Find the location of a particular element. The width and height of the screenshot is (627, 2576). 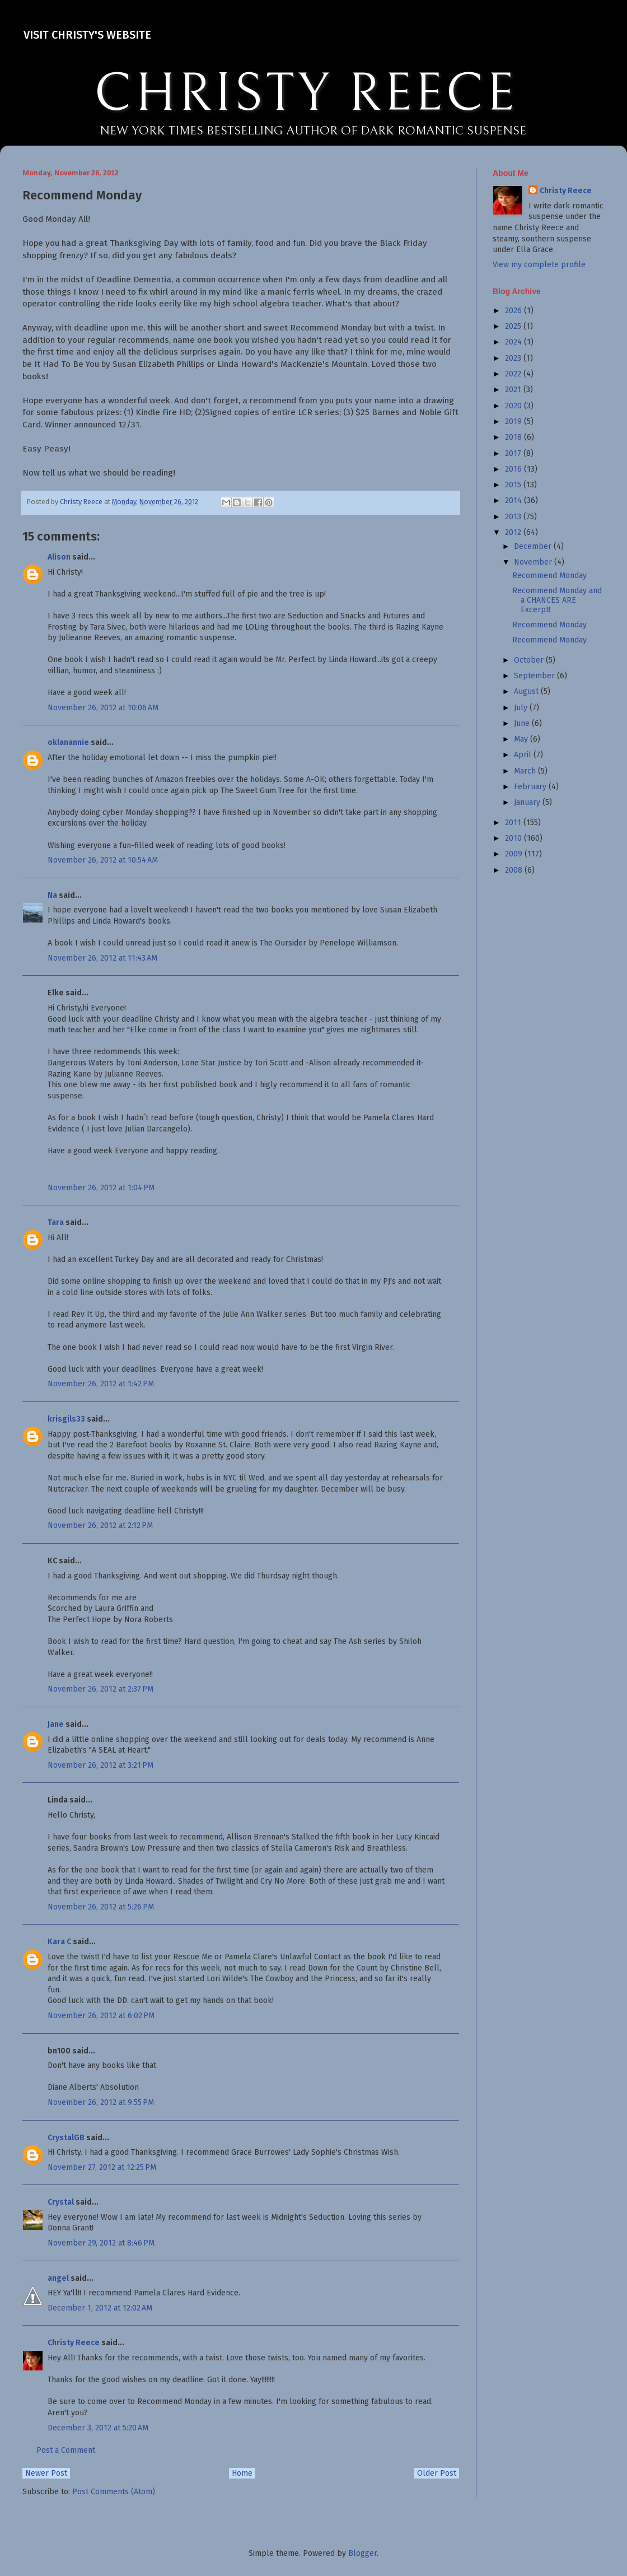

February is located at coordinates (531, 786).